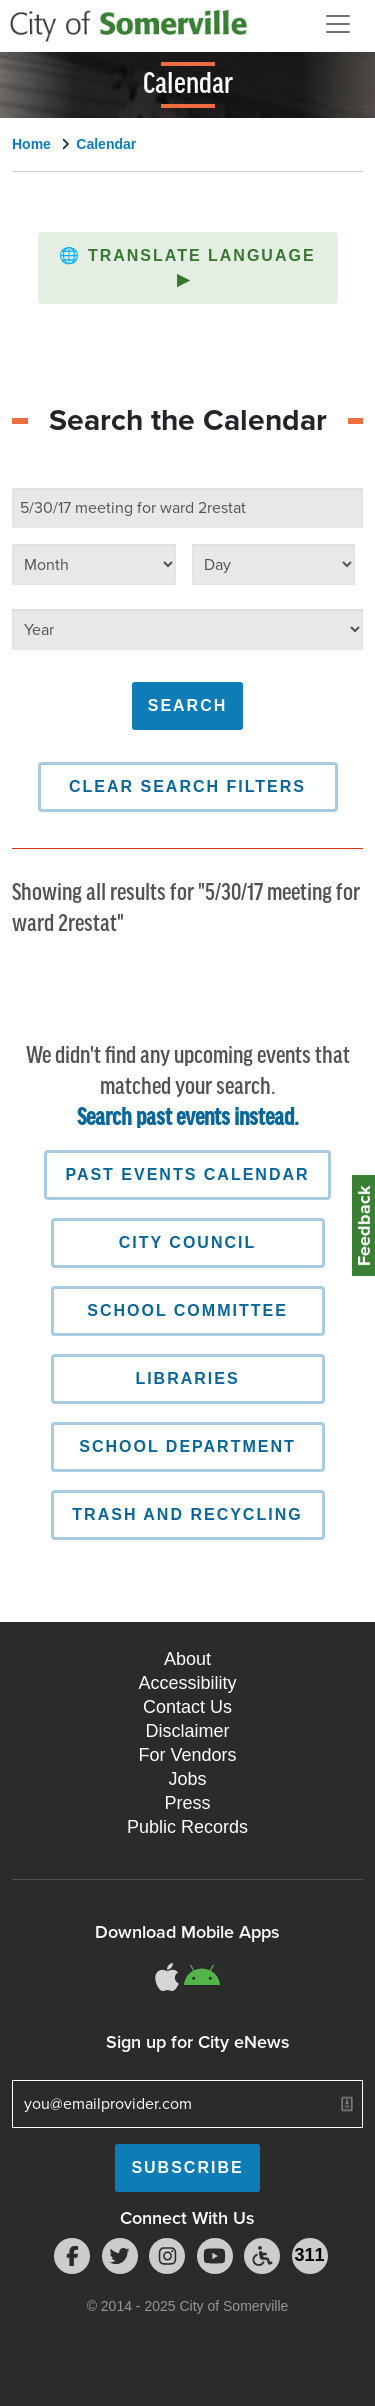 This screenshot has width=375, height=2406. I want to click on Contact Us, so click(187, 1707).